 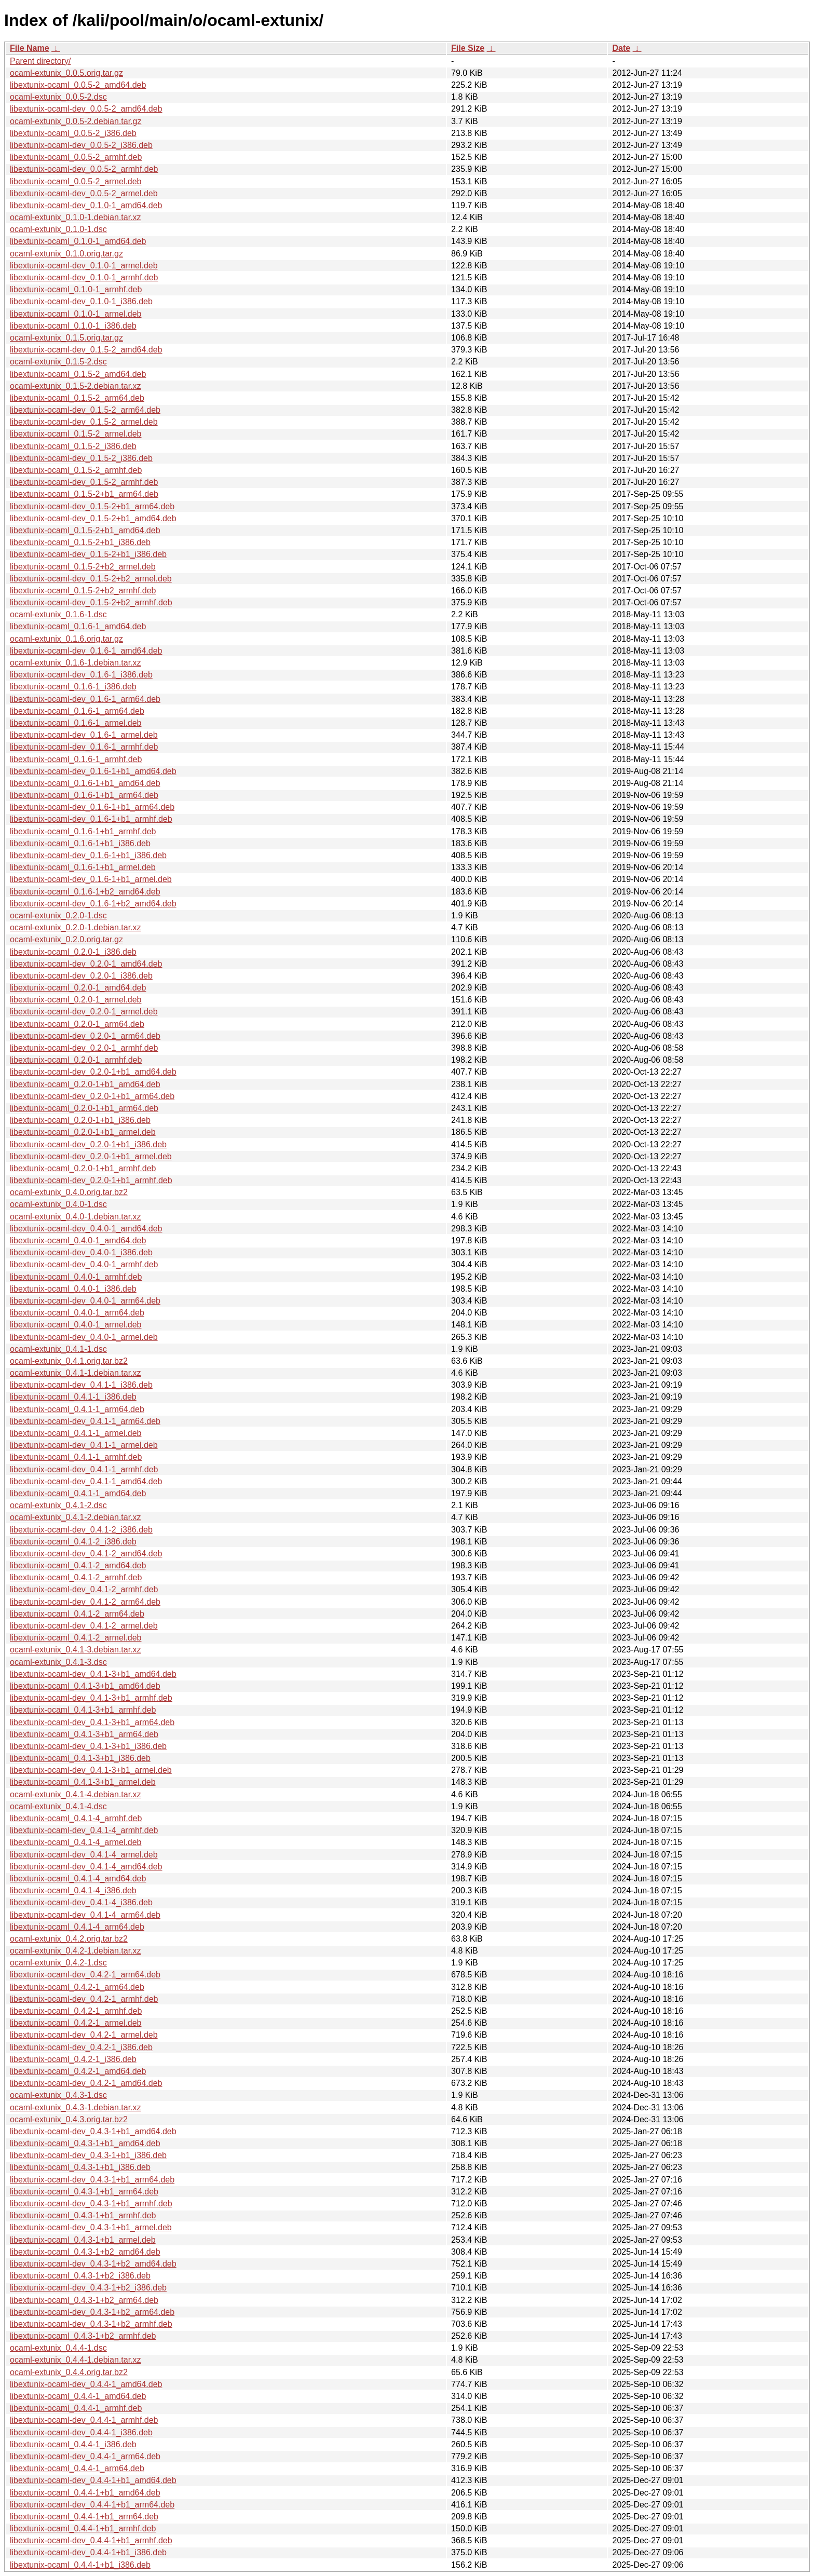 What do you see at coordinates (78, 374) in the screenshot?
I see `libextunix-ocaml_0.1.5-2_amd64.deb` at bounding box center [78, 374].